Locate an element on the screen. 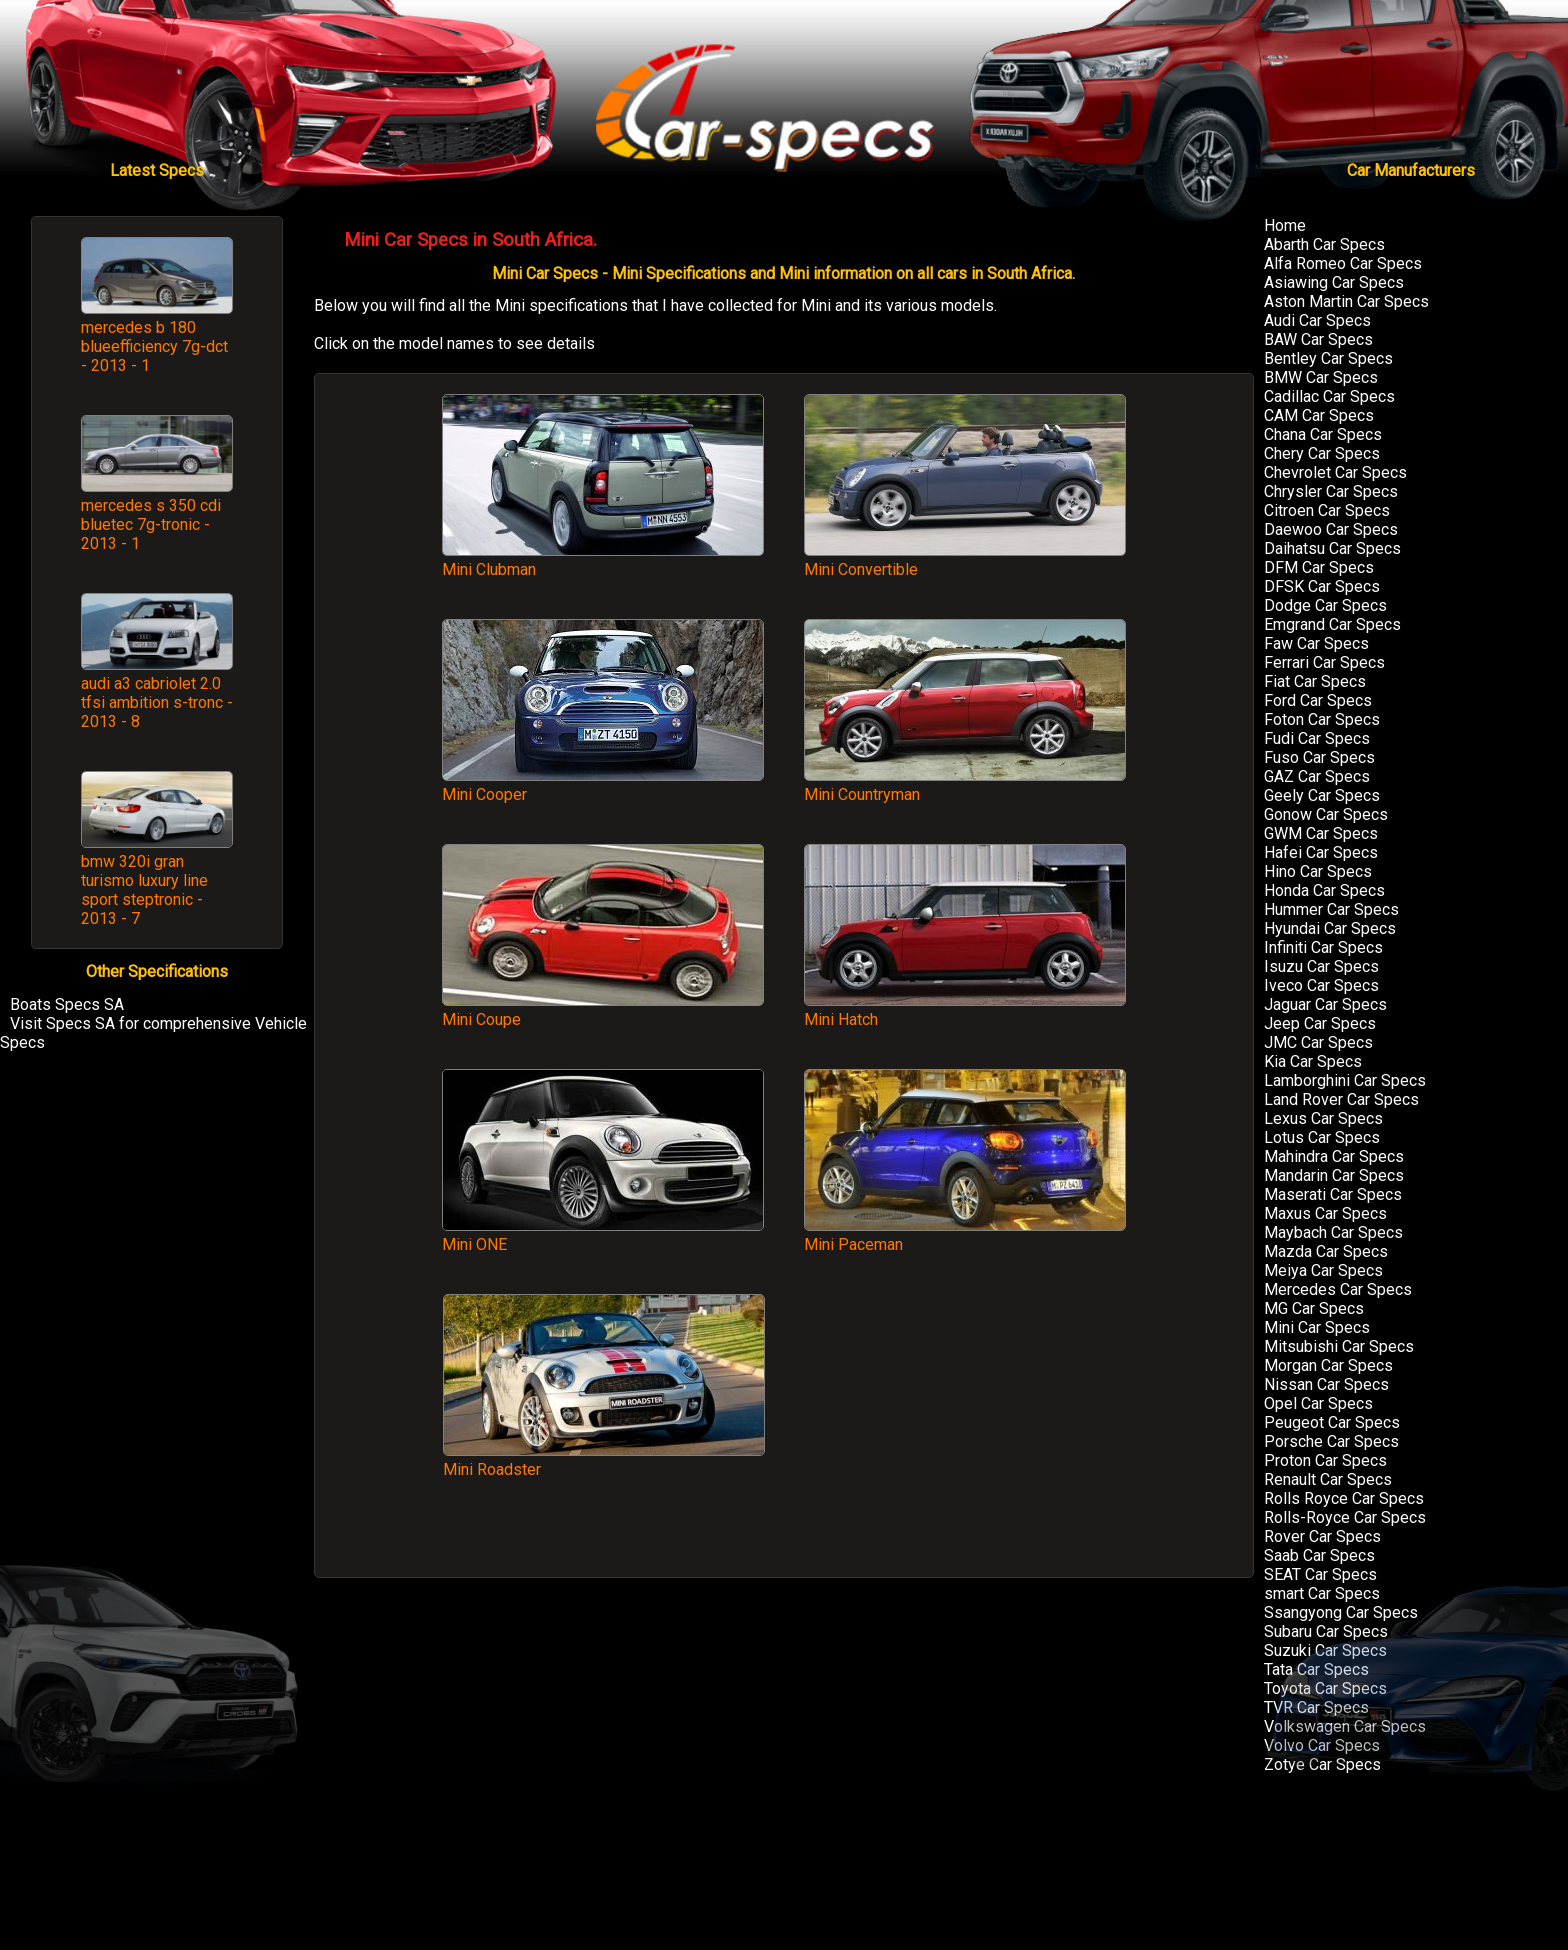 The width and height of the screenshot is (1568, 1950). Fuso Car Specs is located at coordinates (1319, 757).